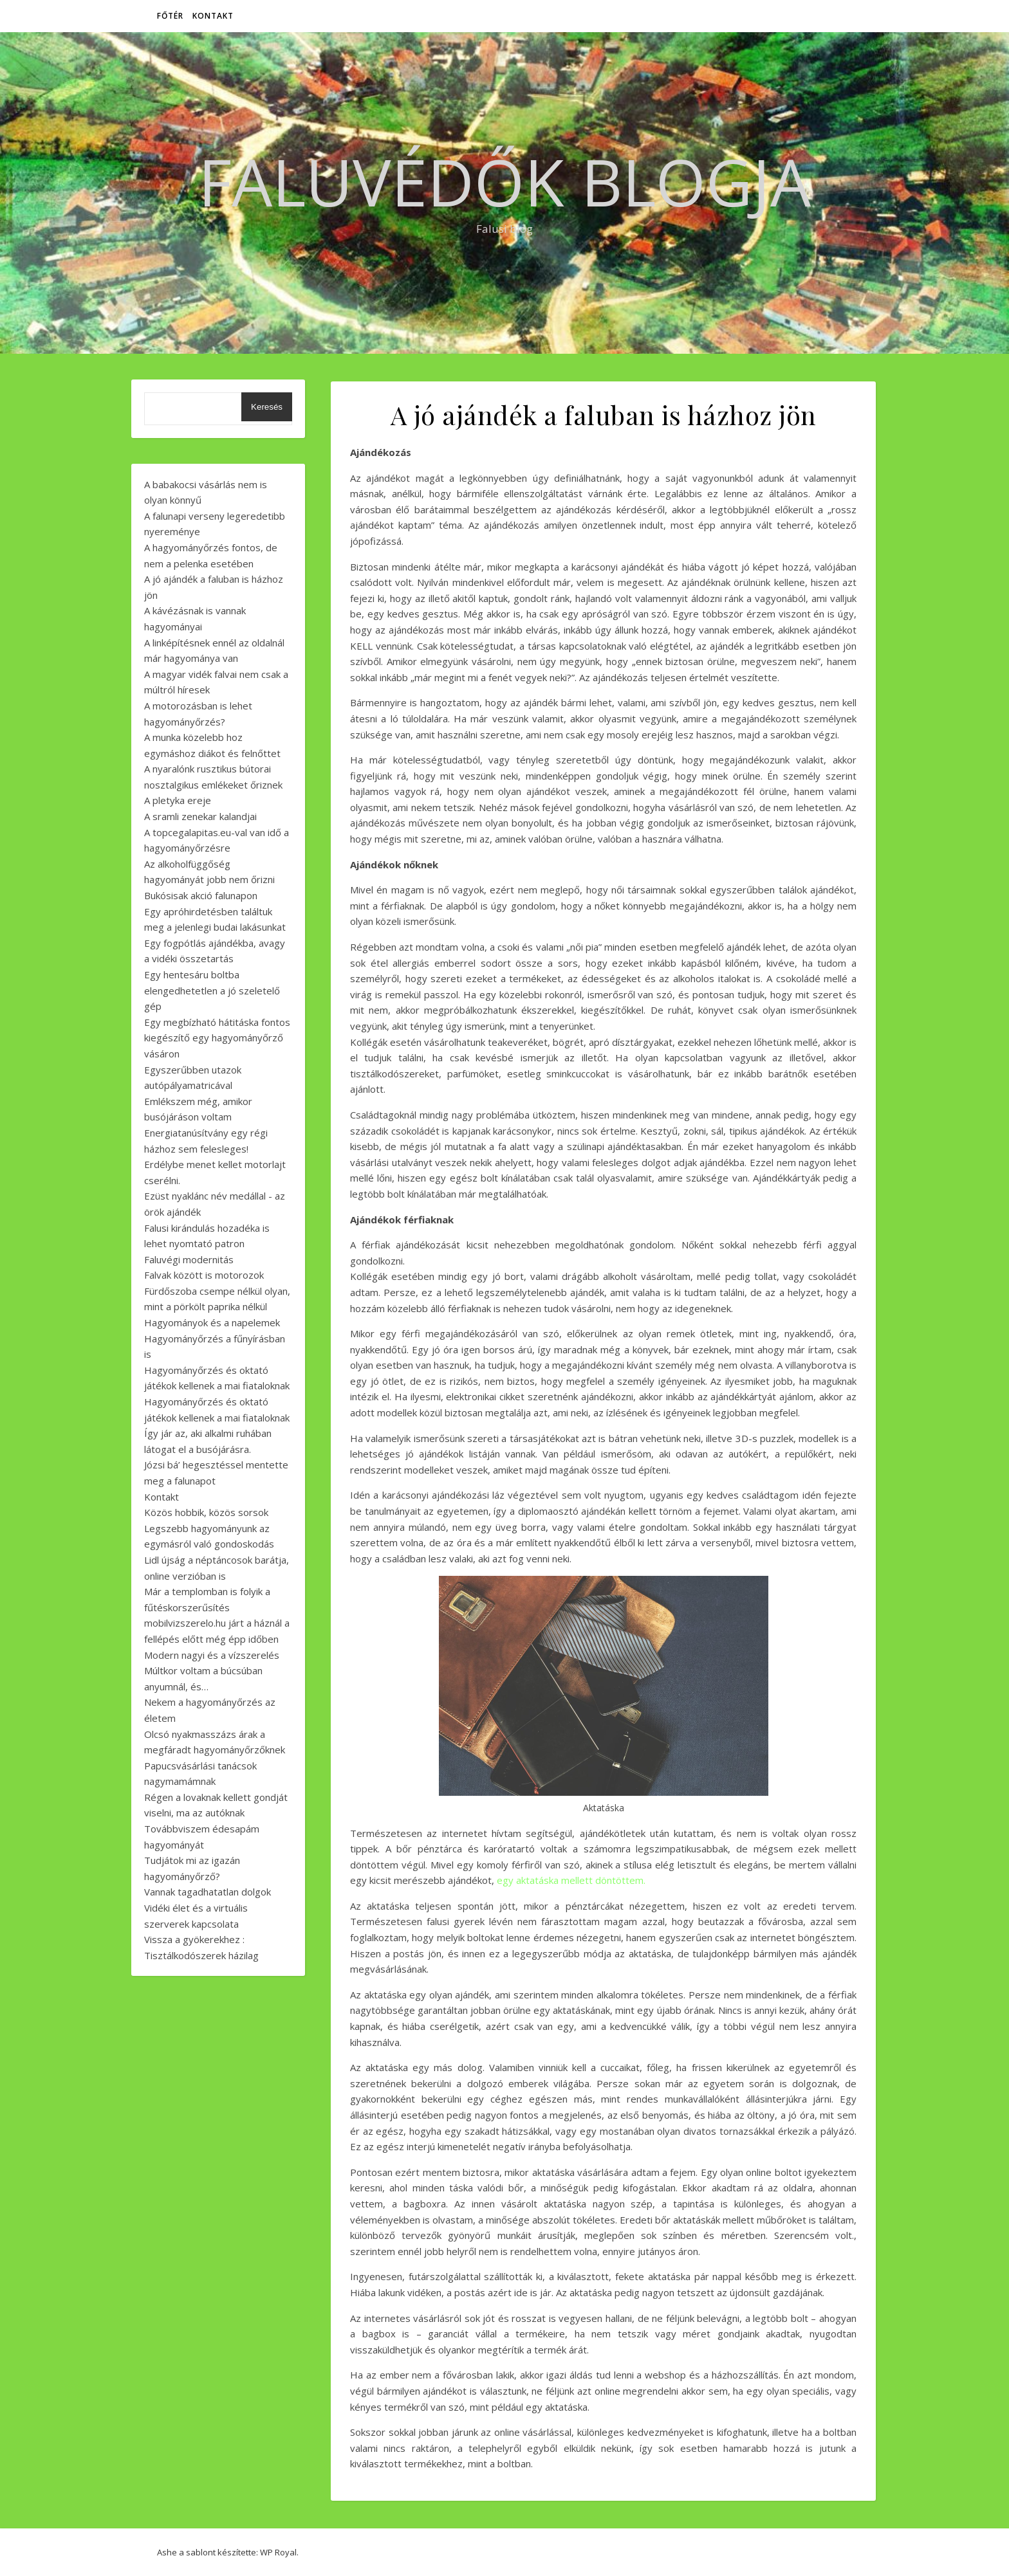 This screenshot has height=2576, width=1009. I want to click on Egy megbízható hátitáska fontos kiegészítő egy hagyományőrző vásáron, so click(217, 1038).